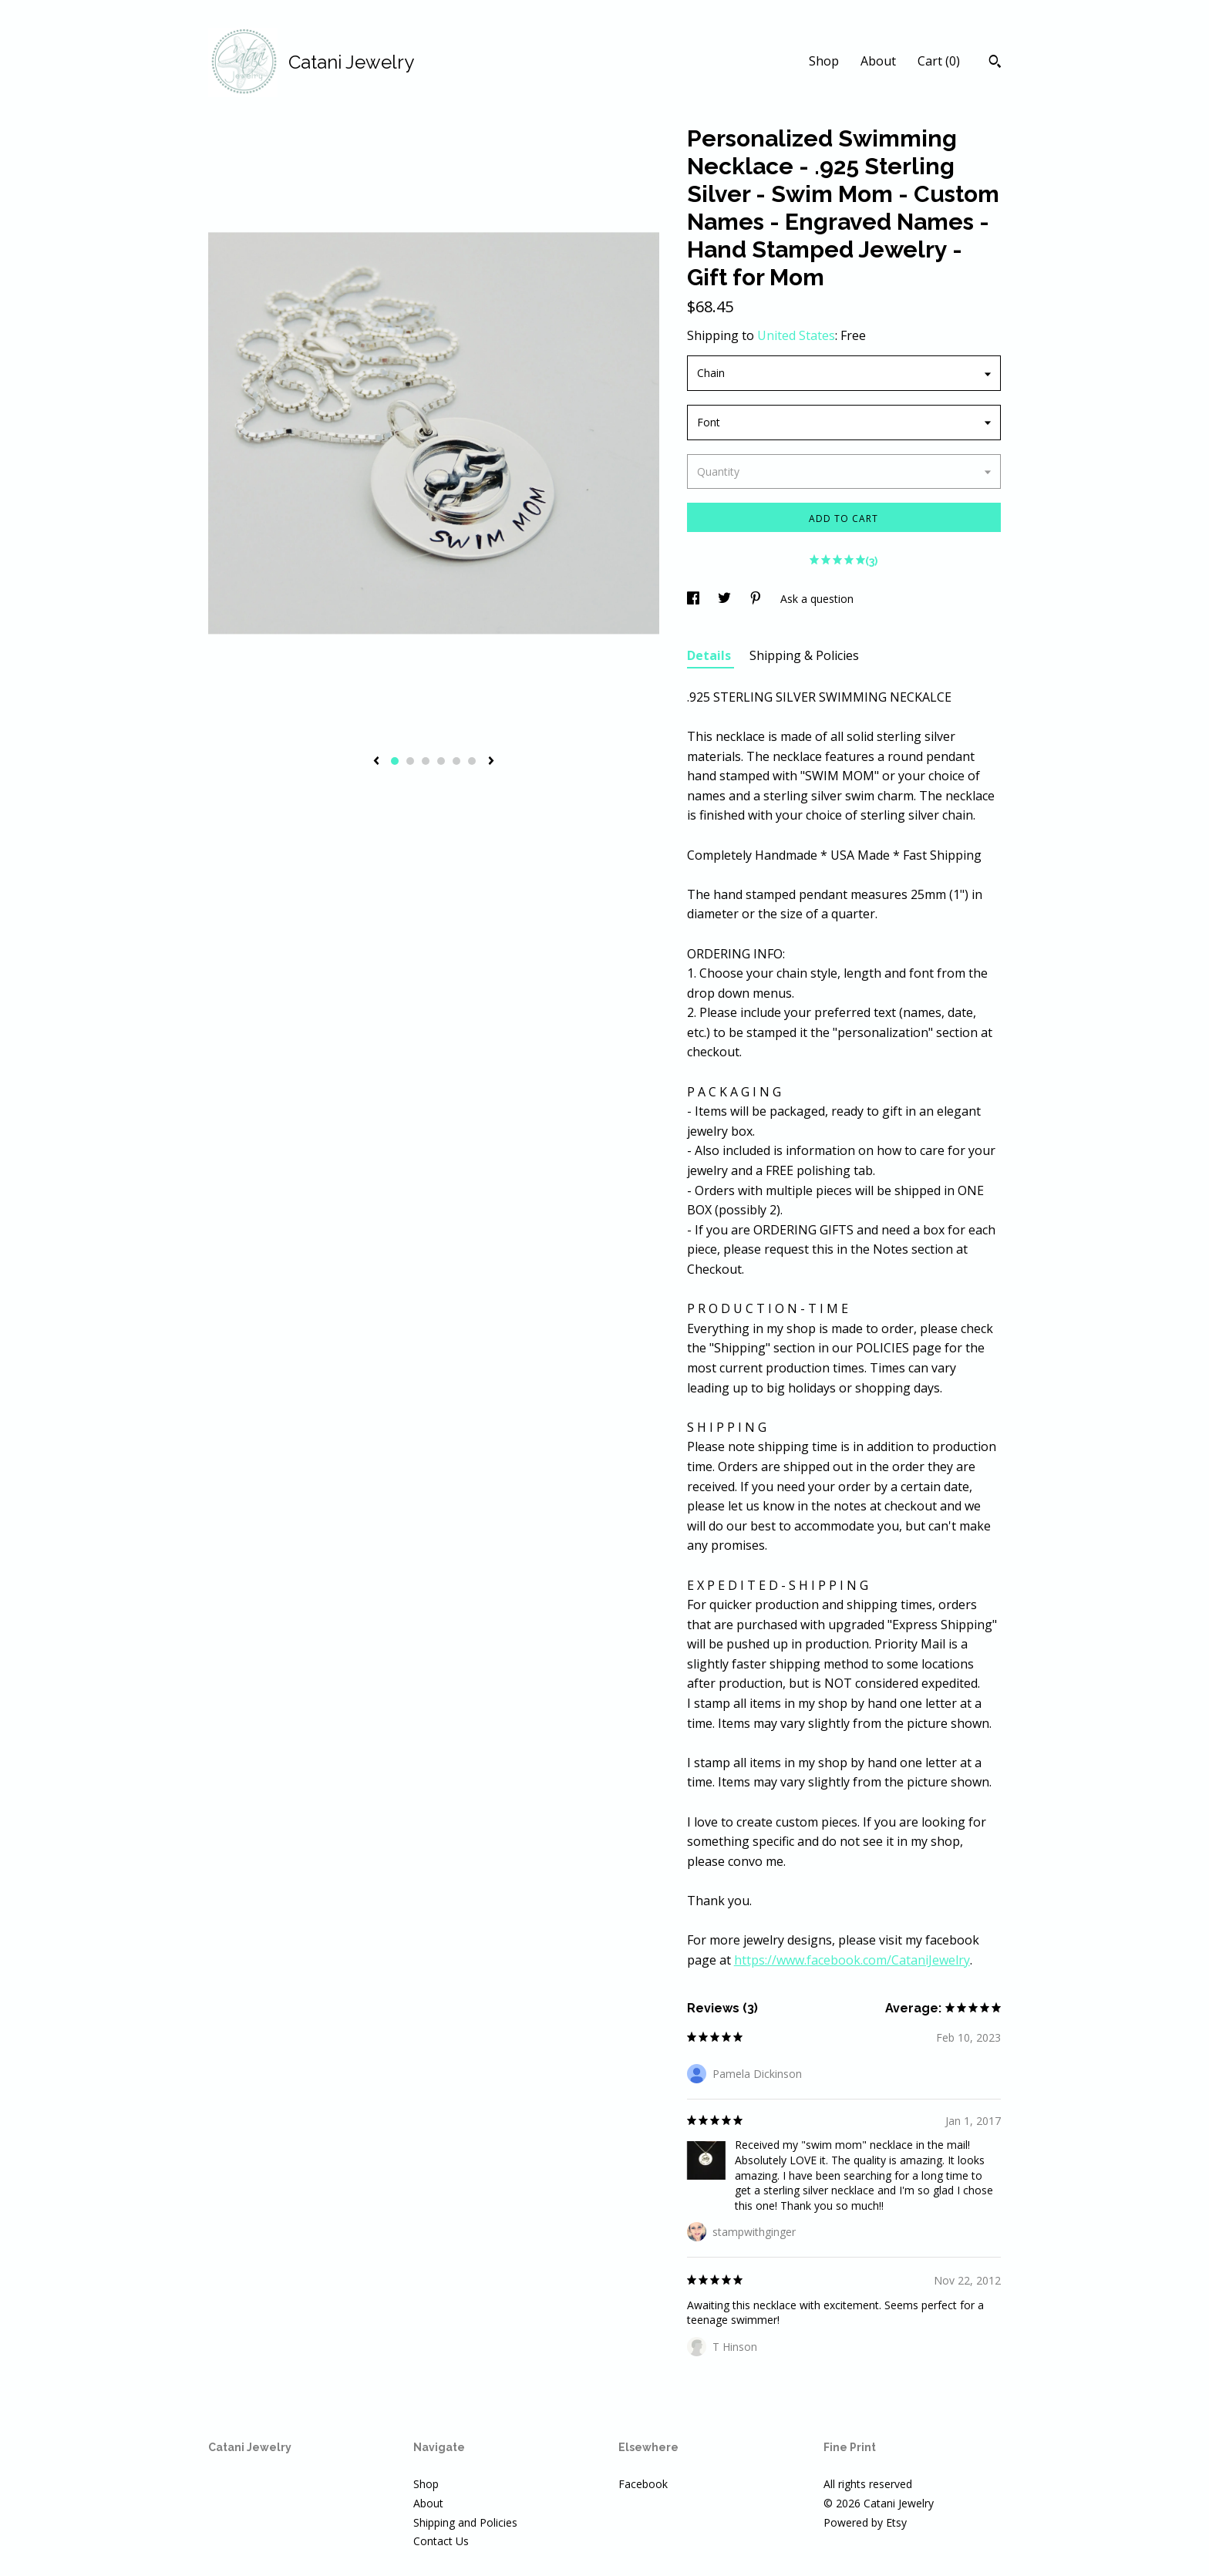 The height and width of the screenshot is (2576, 1209). Describe the element at coordinates (852, 1959) in the screenshot. I see `https://www.facebook.com/CataniJewelry` at that location.